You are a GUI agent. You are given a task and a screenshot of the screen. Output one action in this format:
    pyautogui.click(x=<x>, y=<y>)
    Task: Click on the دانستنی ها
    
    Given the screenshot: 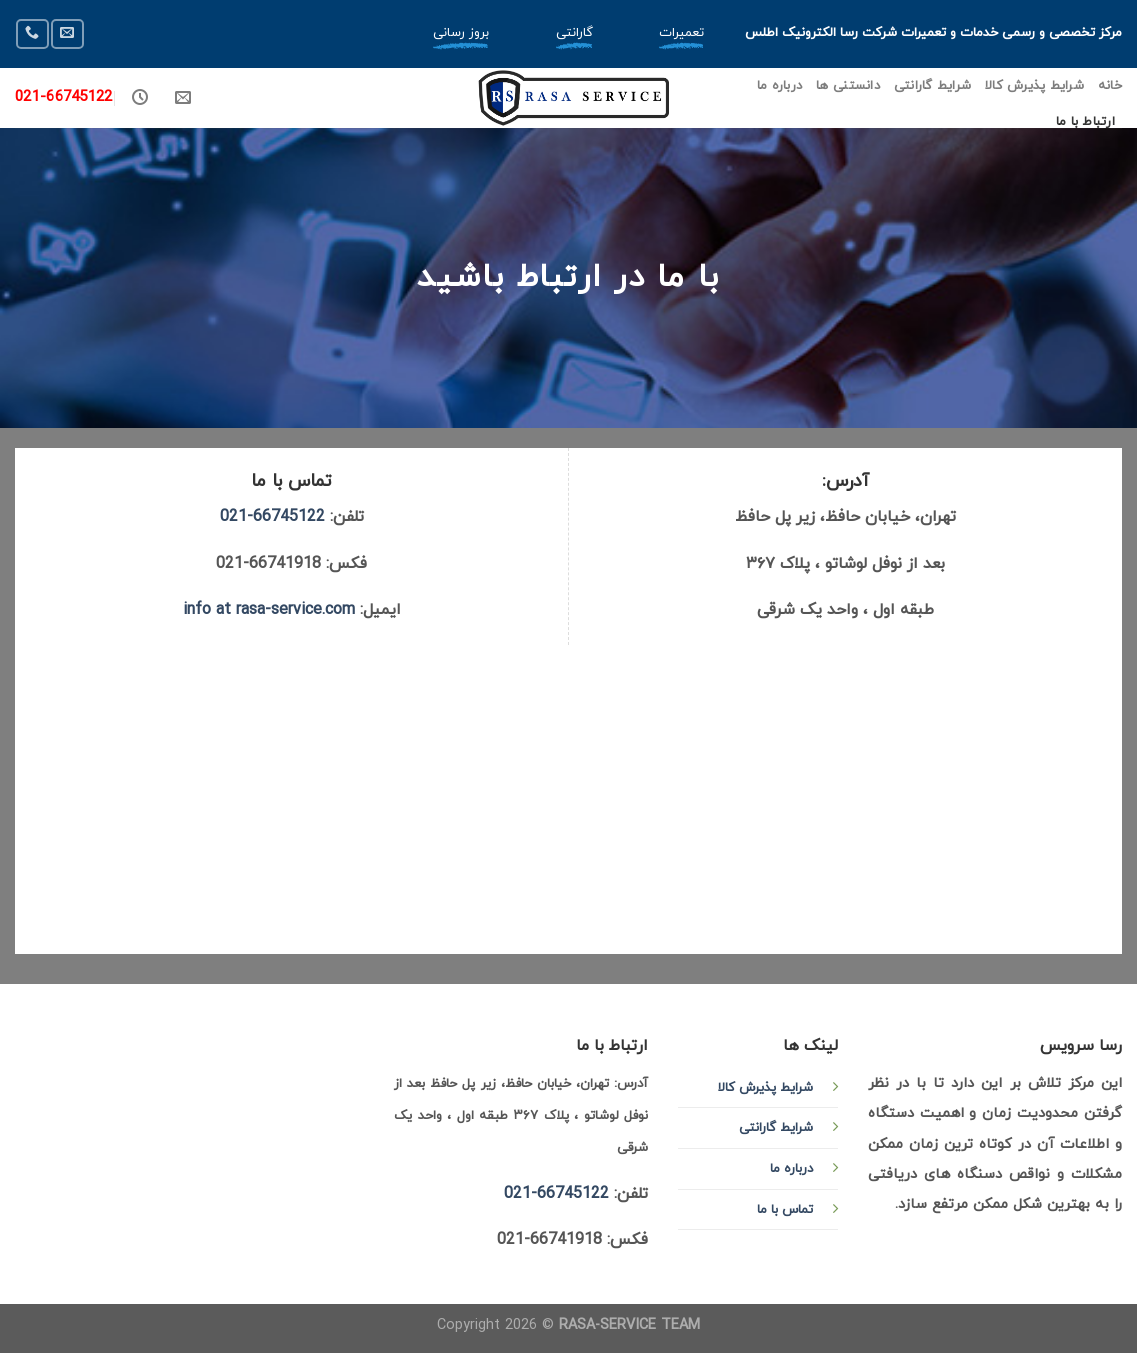 What is the action you would take?
    pyautogui.click(x=848, y=86)
    